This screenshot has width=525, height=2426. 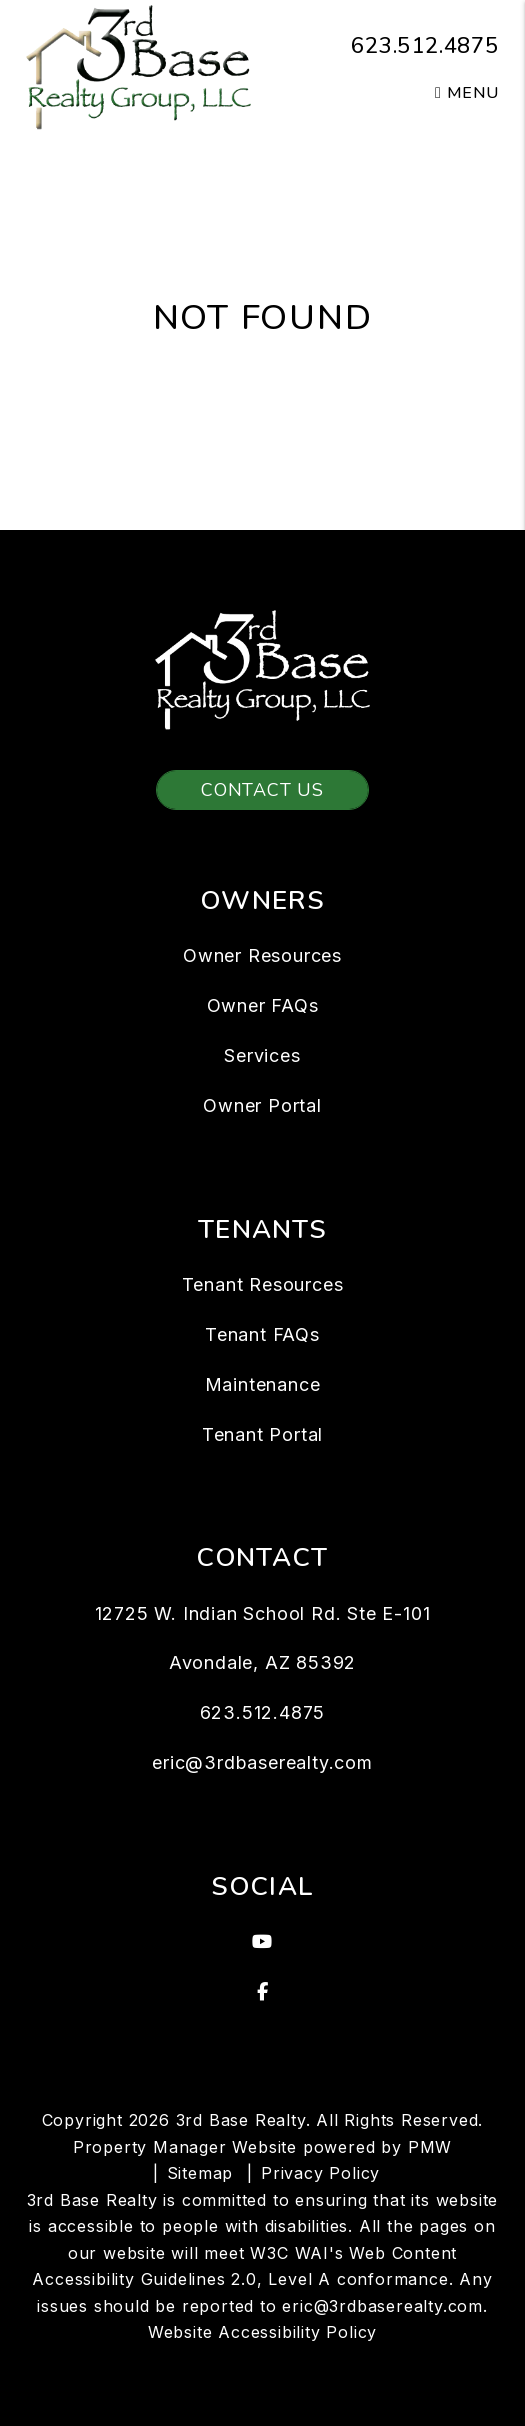 What do you see at coordinates (138, 66) in the screenshot?
I see `[home]` at bounding box center [138, 66].